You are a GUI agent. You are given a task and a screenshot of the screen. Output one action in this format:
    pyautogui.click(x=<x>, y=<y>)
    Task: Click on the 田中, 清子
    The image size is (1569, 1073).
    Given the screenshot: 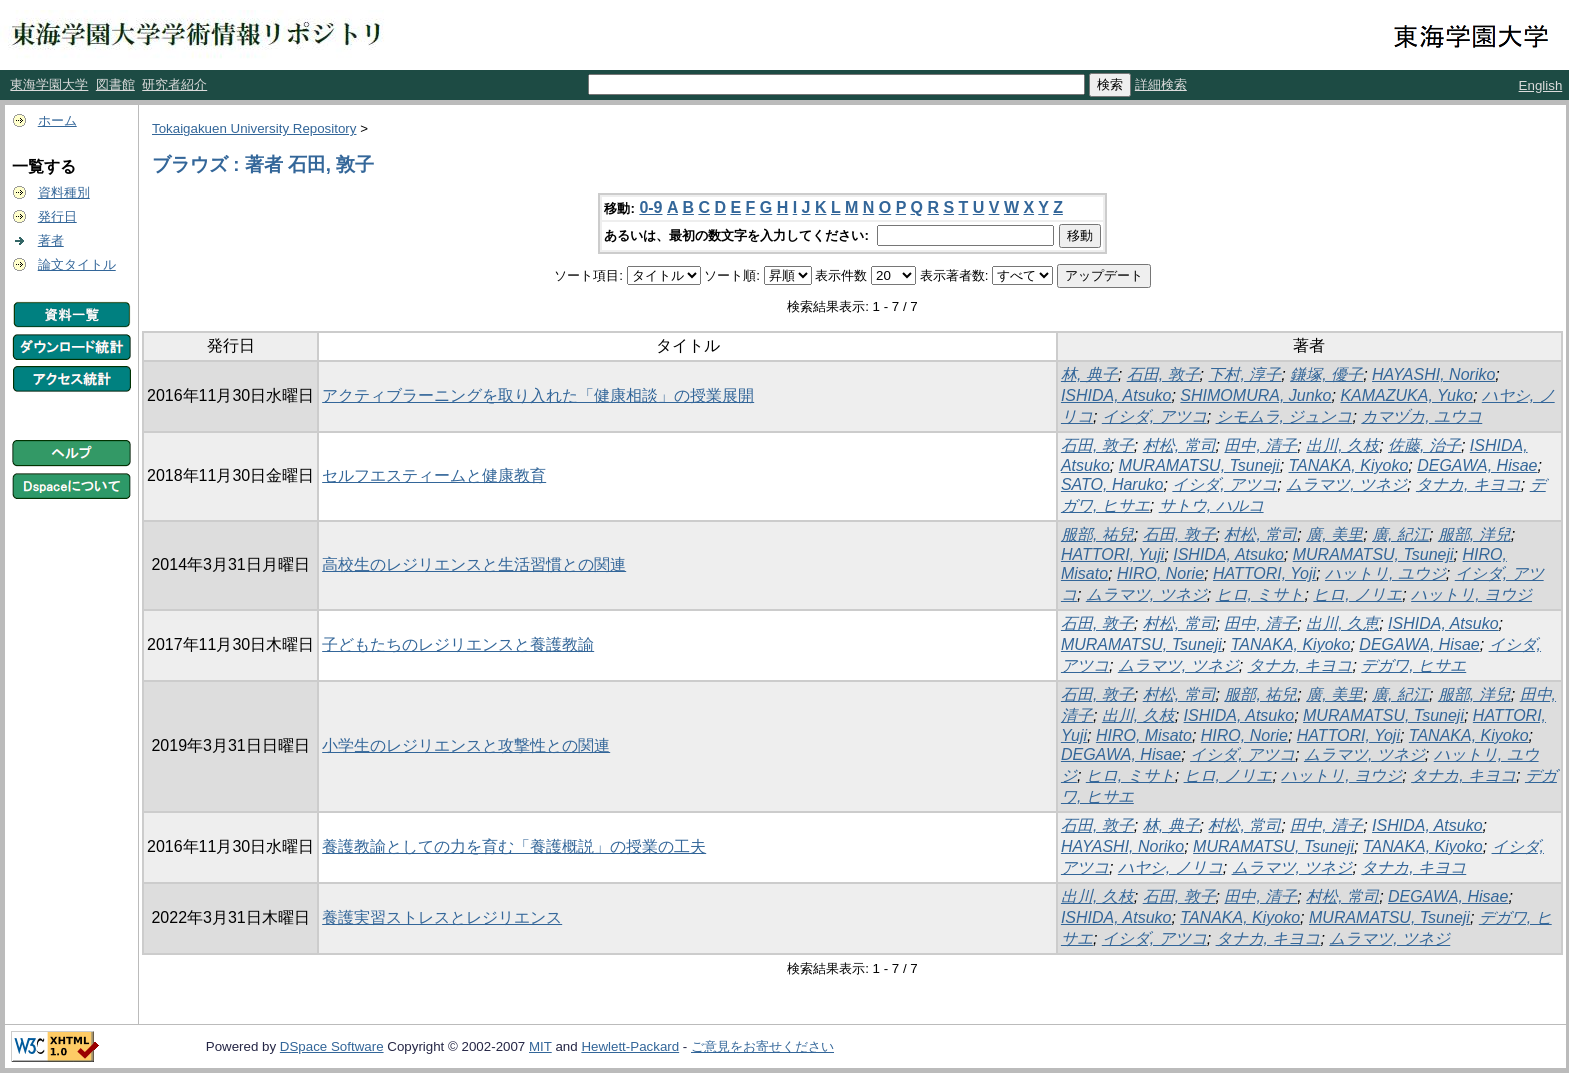 What is the action you would take?
    pyautogui.click(x=1260, y=445)
    